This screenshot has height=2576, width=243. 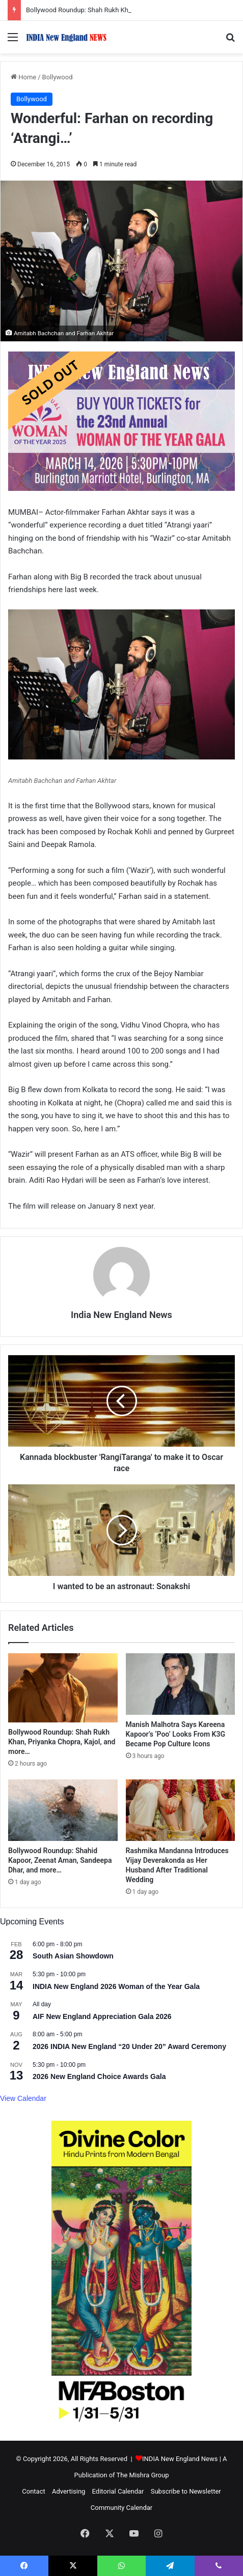 I want to click on AIF New England Appreciation Gala 2026, so click(x=102, y=2016).